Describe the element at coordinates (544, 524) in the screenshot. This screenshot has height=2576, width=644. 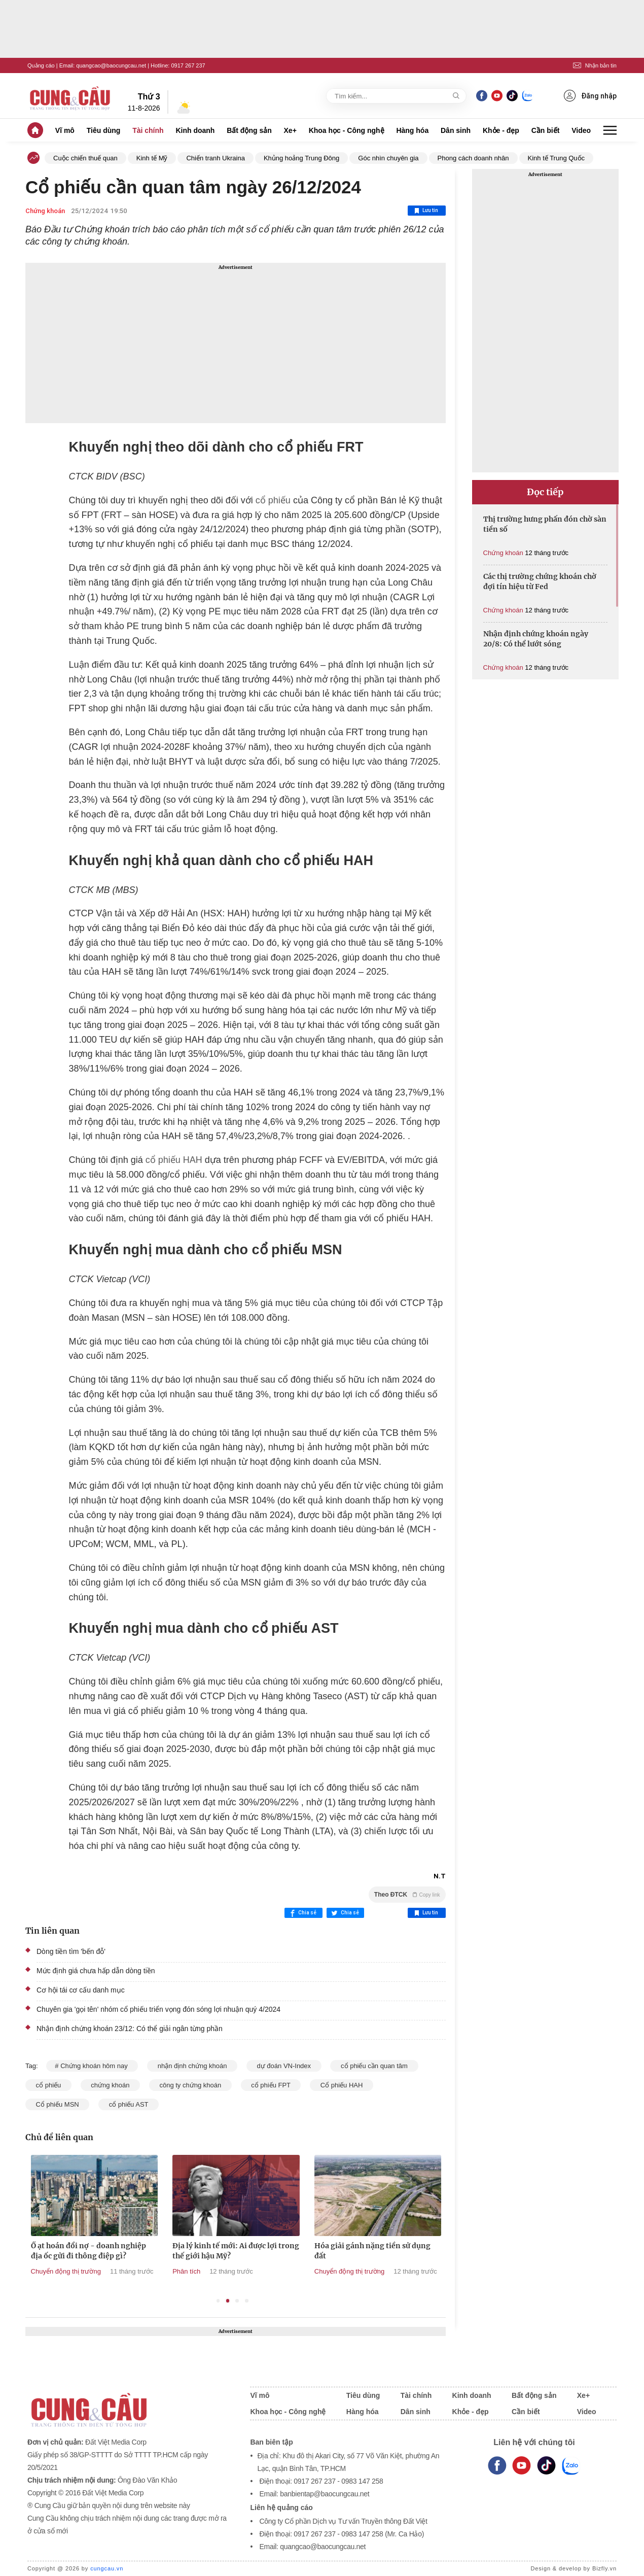
I see `Thị trường hưng phấn đón chờ sàn tiền số` at that location.